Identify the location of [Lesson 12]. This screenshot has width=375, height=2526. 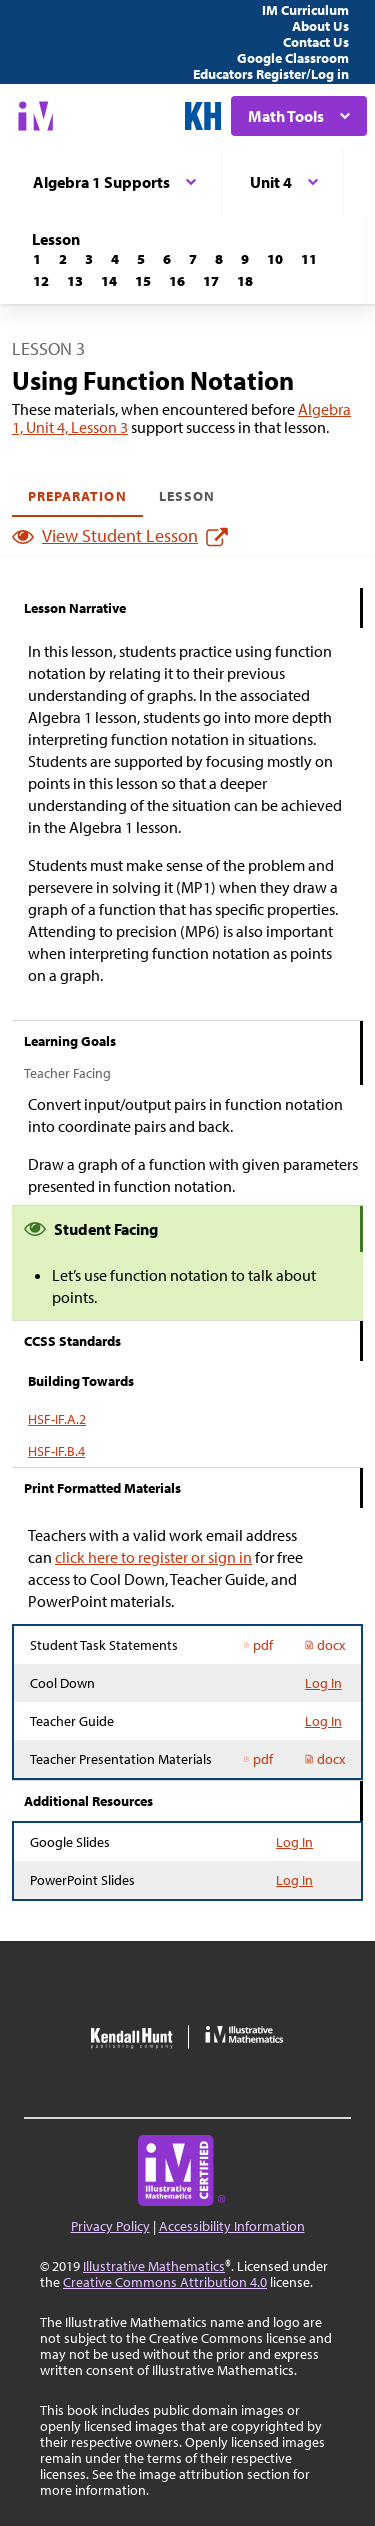
(41, 281).